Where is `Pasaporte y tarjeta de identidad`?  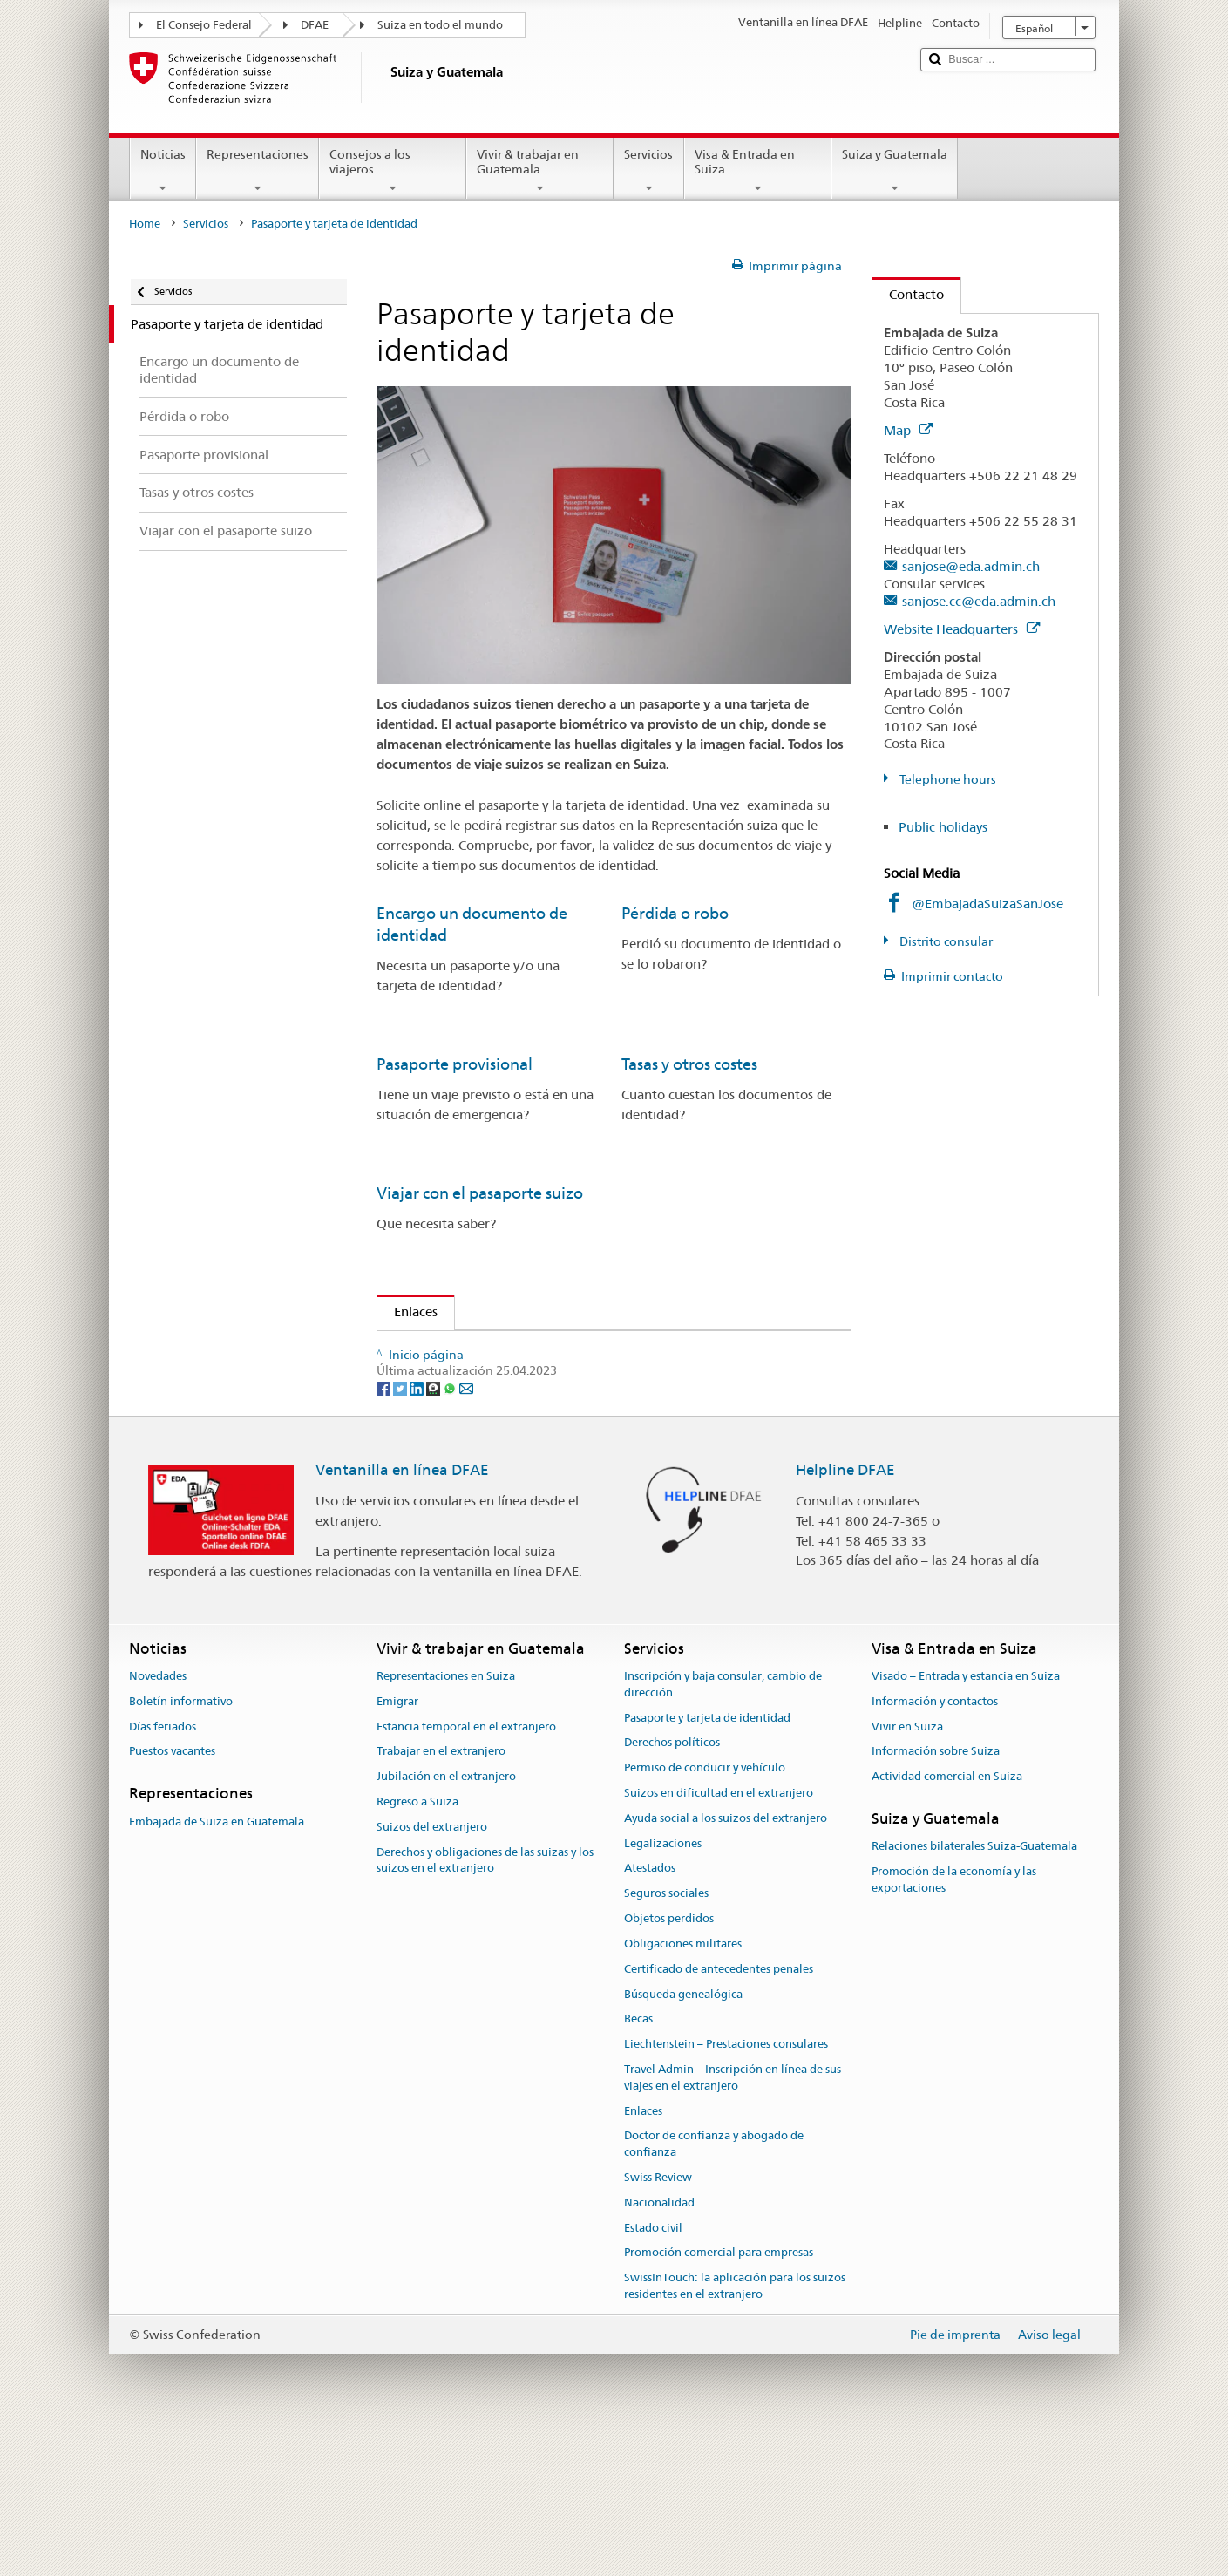 Pasaporte y tarjeta de identidad is located at coordinates (707, 1861).